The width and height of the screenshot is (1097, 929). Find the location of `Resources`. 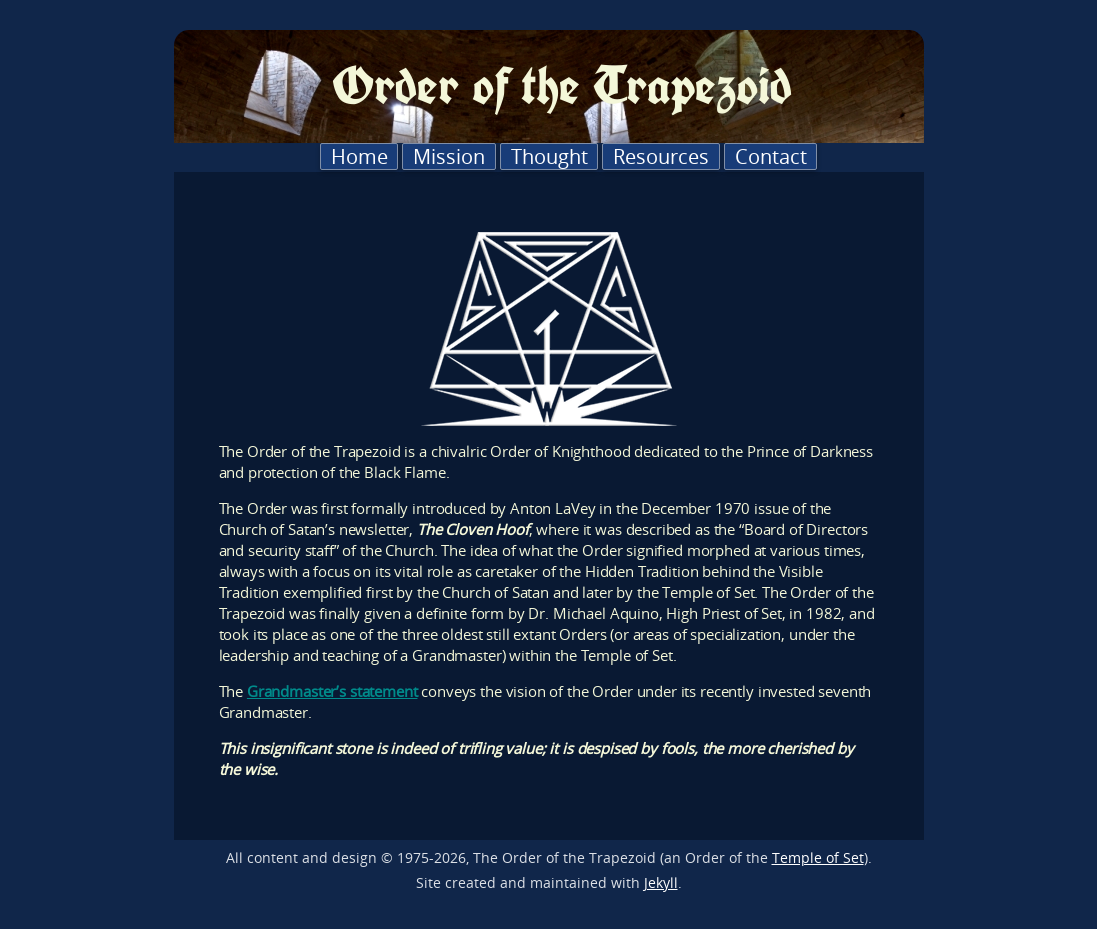

Resources is located at coordinates (661, 156).